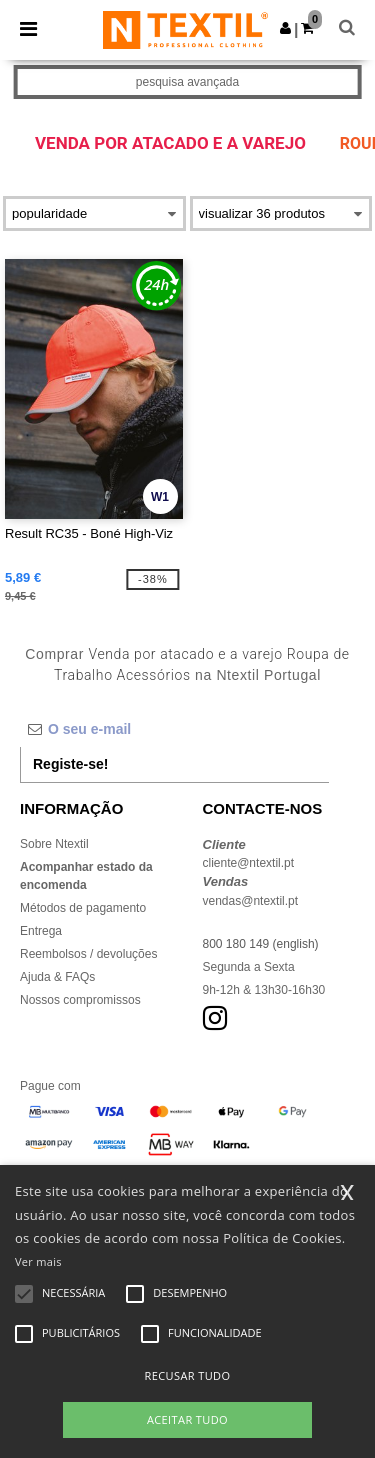 This screenshot has height=1458, width=375. What do you see at coordinates (80, 1000) in the screenshot?
I see `Nossos compromissos` at bounding box center [80, 1000].